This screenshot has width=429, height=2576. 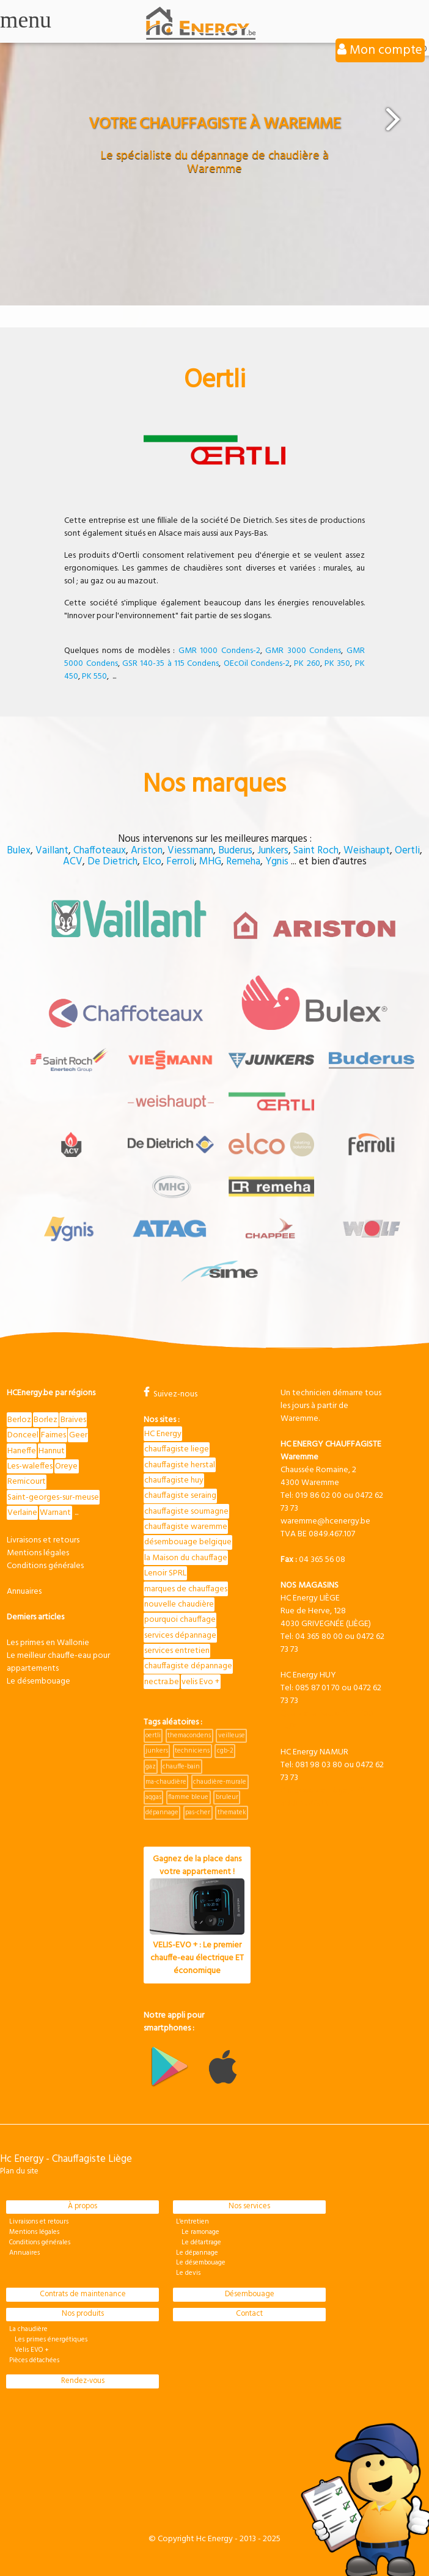 I want to click on Junkers, so click(x=272, y=850).